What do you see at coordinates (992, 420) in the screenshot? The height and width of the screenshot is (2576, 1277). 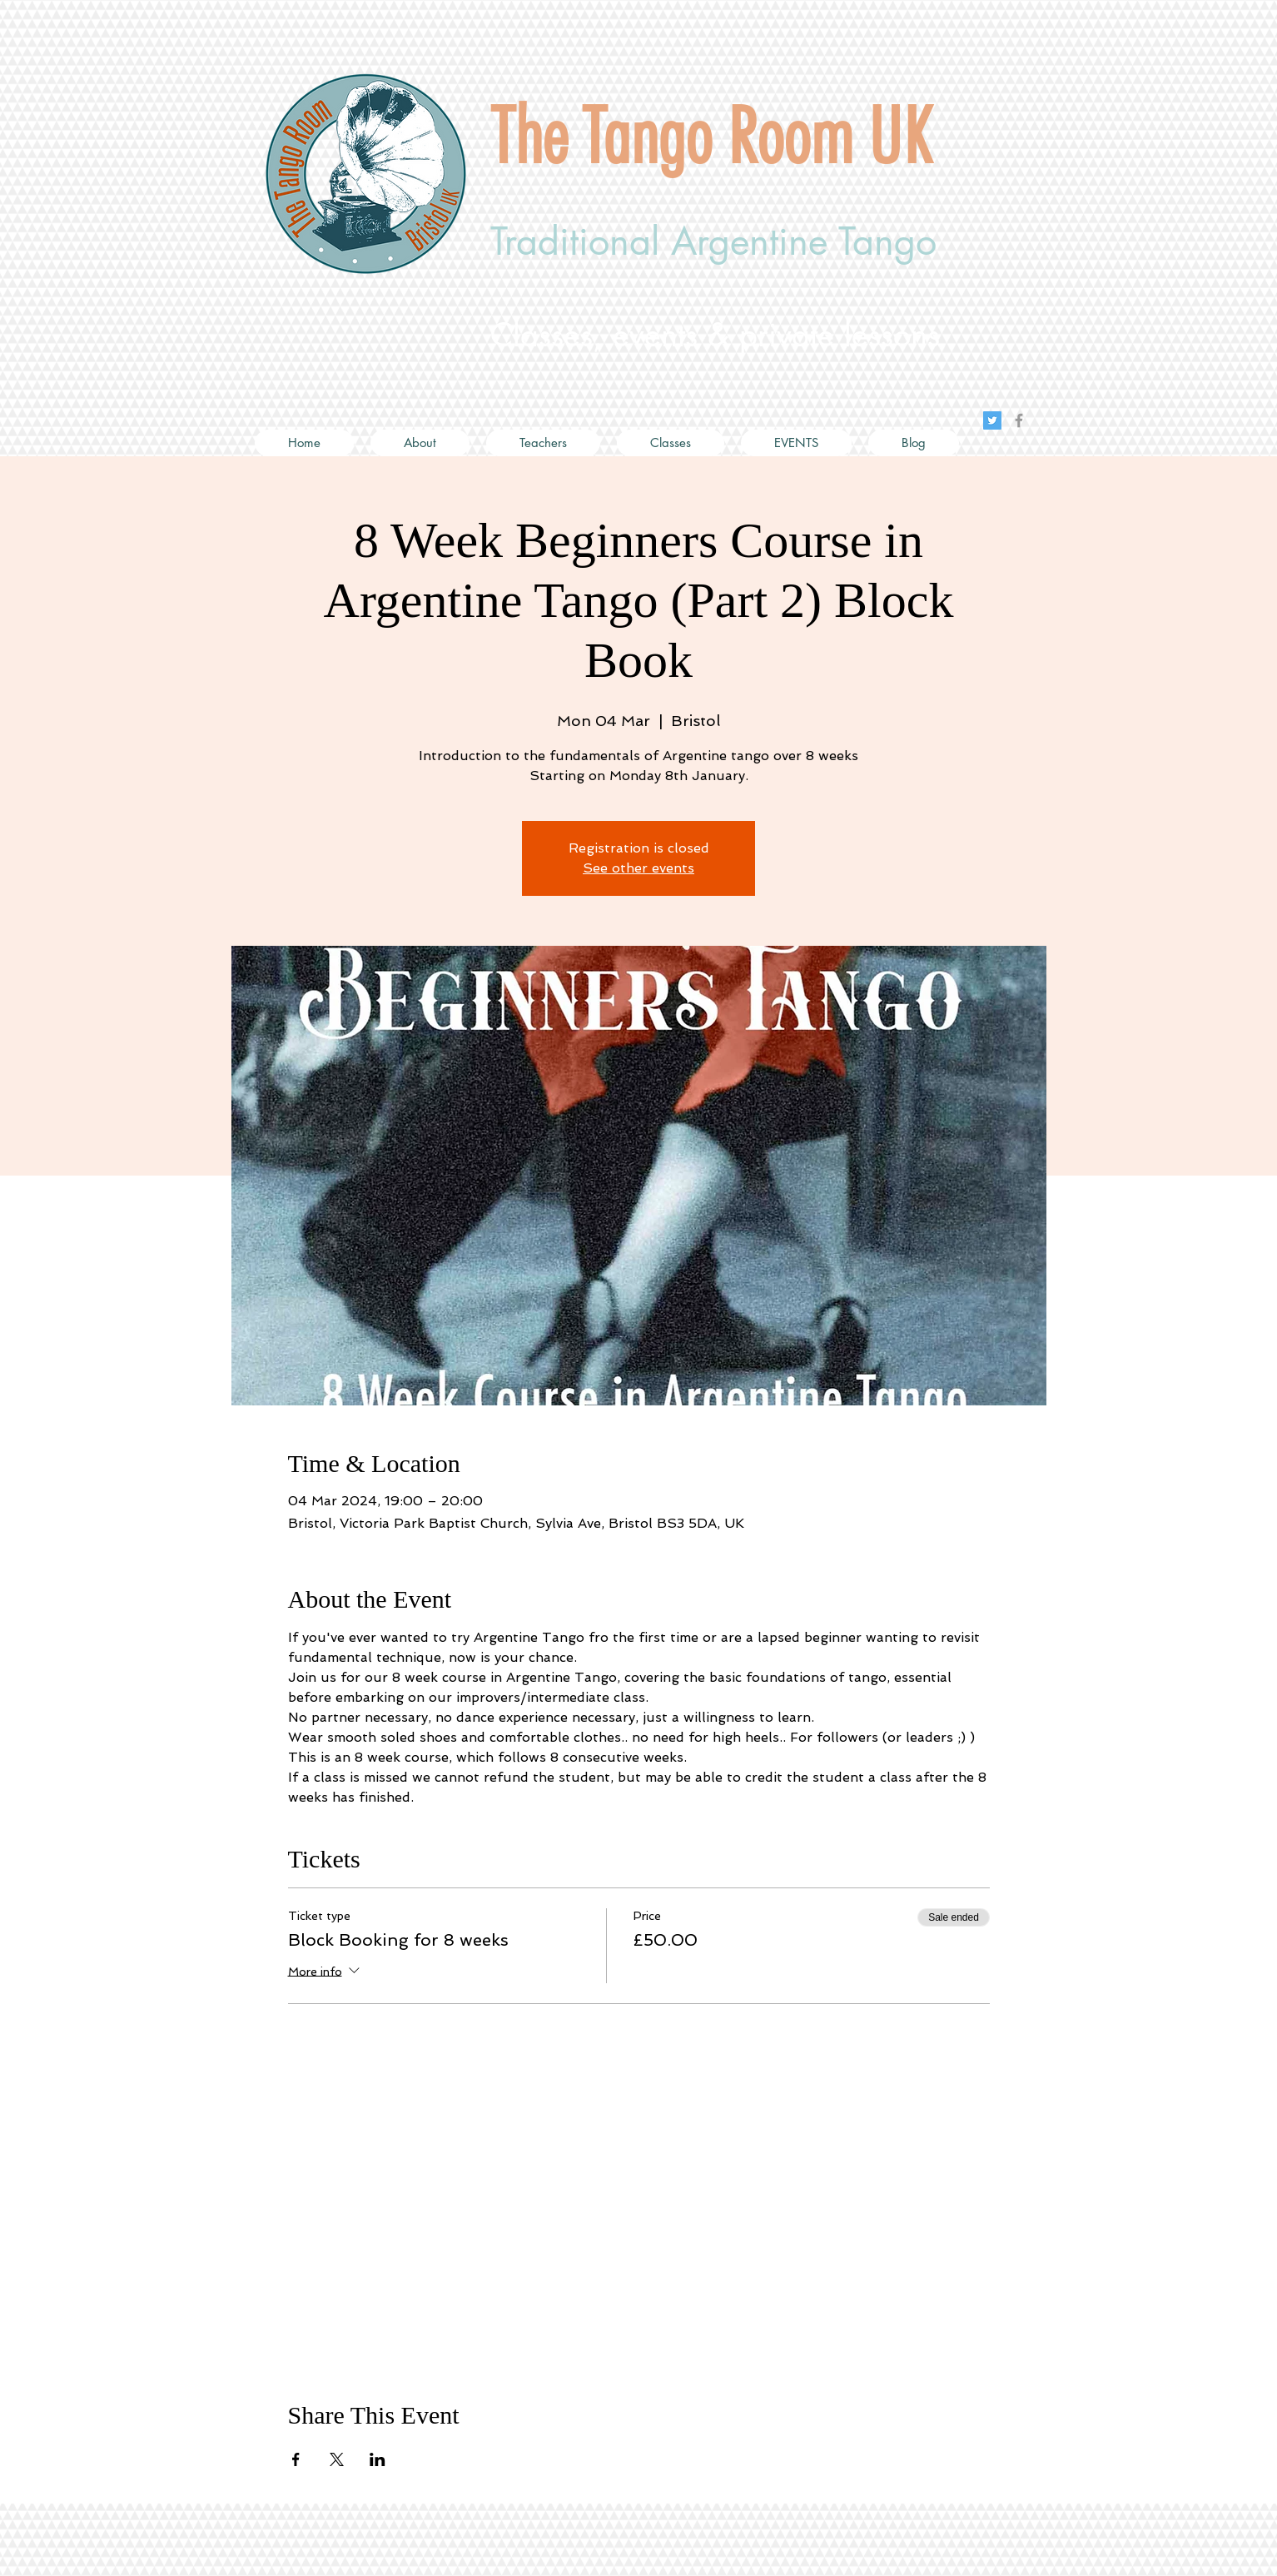 I see `[Twitter Social Icon]` at bounding box center [992, 420].